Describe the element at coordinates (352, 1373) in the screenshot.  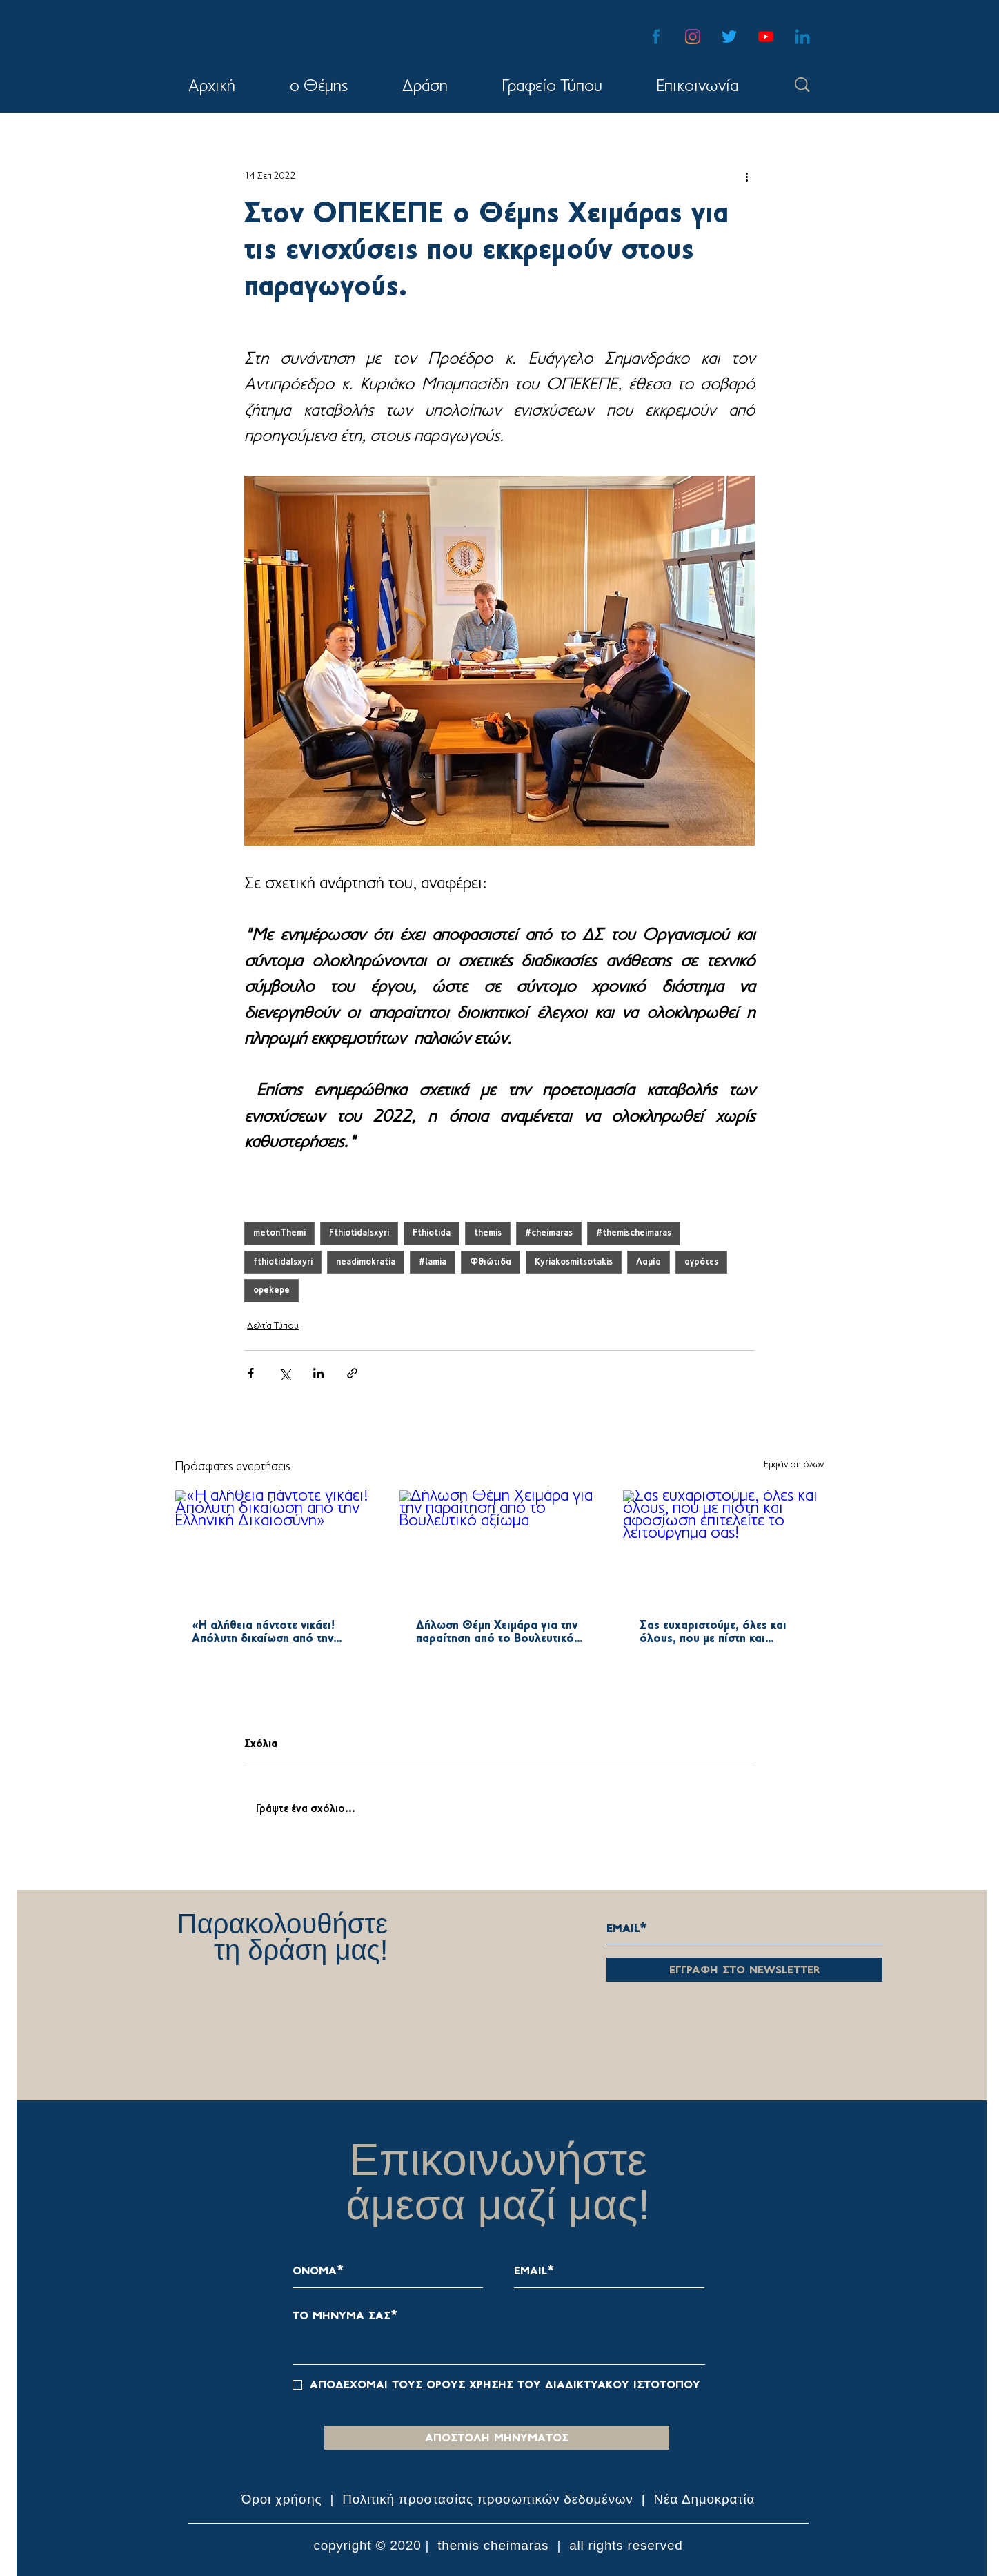
I see `[Κοινοποίηση μέσω συνδέσμου]` at that location.